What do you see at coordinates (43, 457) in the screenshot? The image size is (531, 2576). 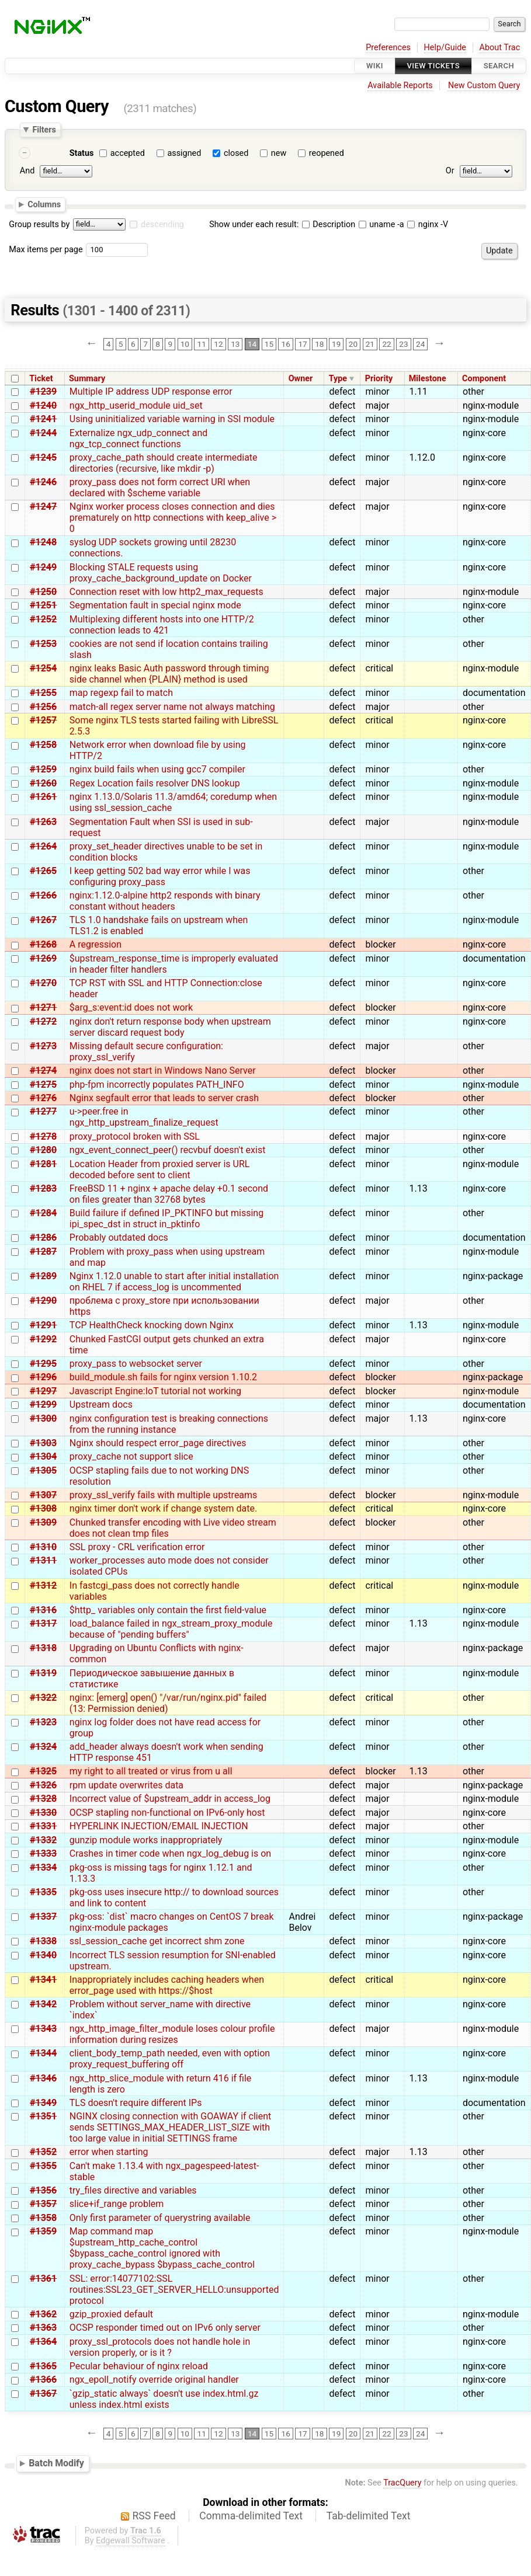 I see `#1245` at bounding box center [43, 457].